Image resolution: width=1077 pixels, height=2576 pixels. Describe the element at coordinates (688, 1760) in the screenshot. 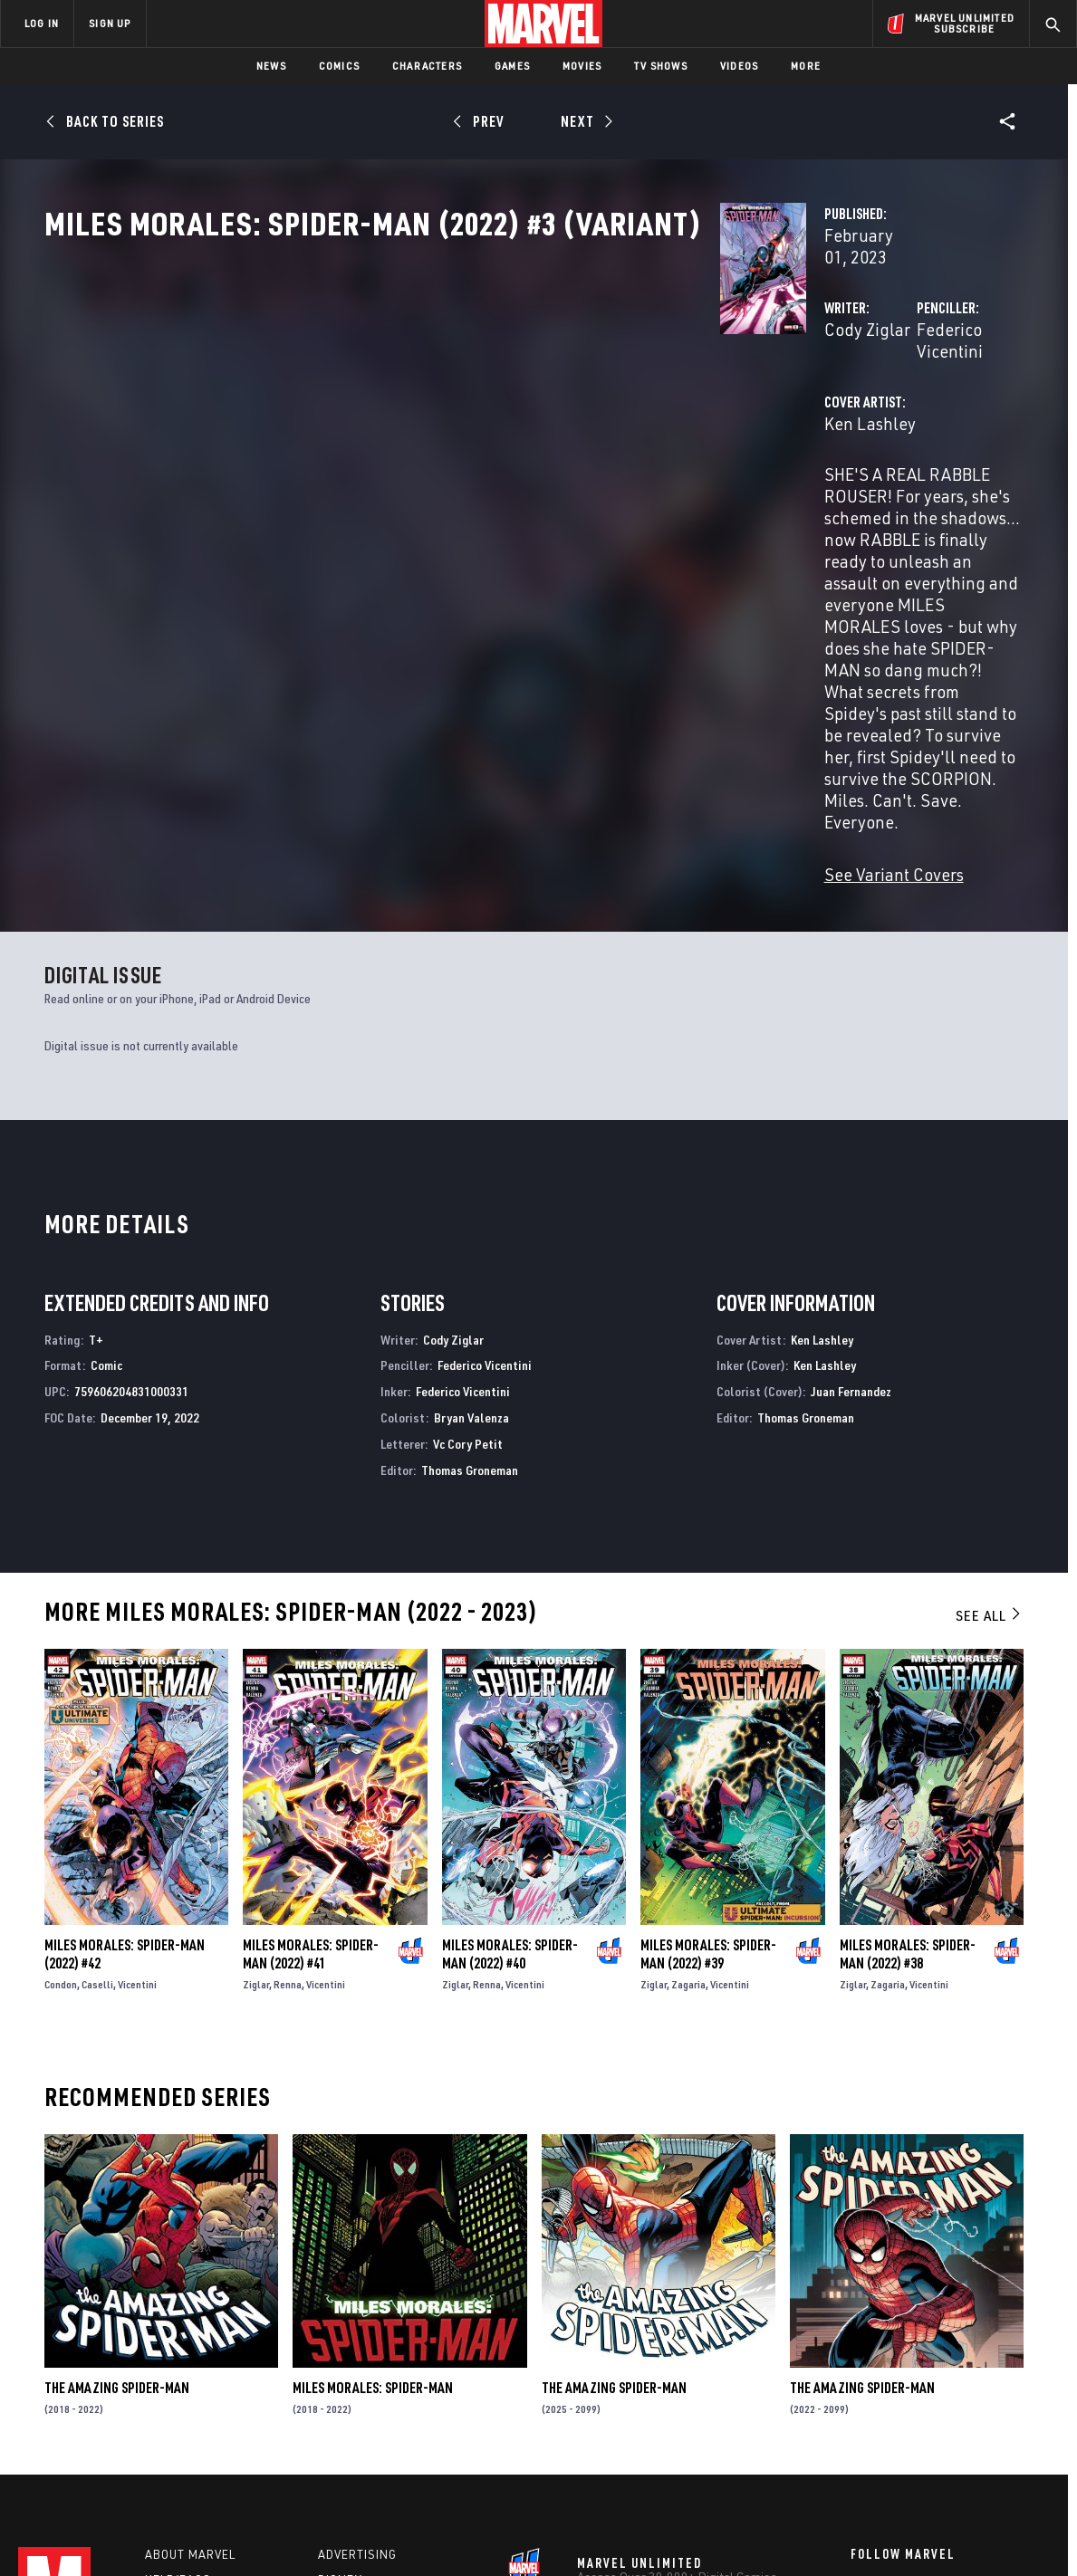

I see `Zagaria` at that location.